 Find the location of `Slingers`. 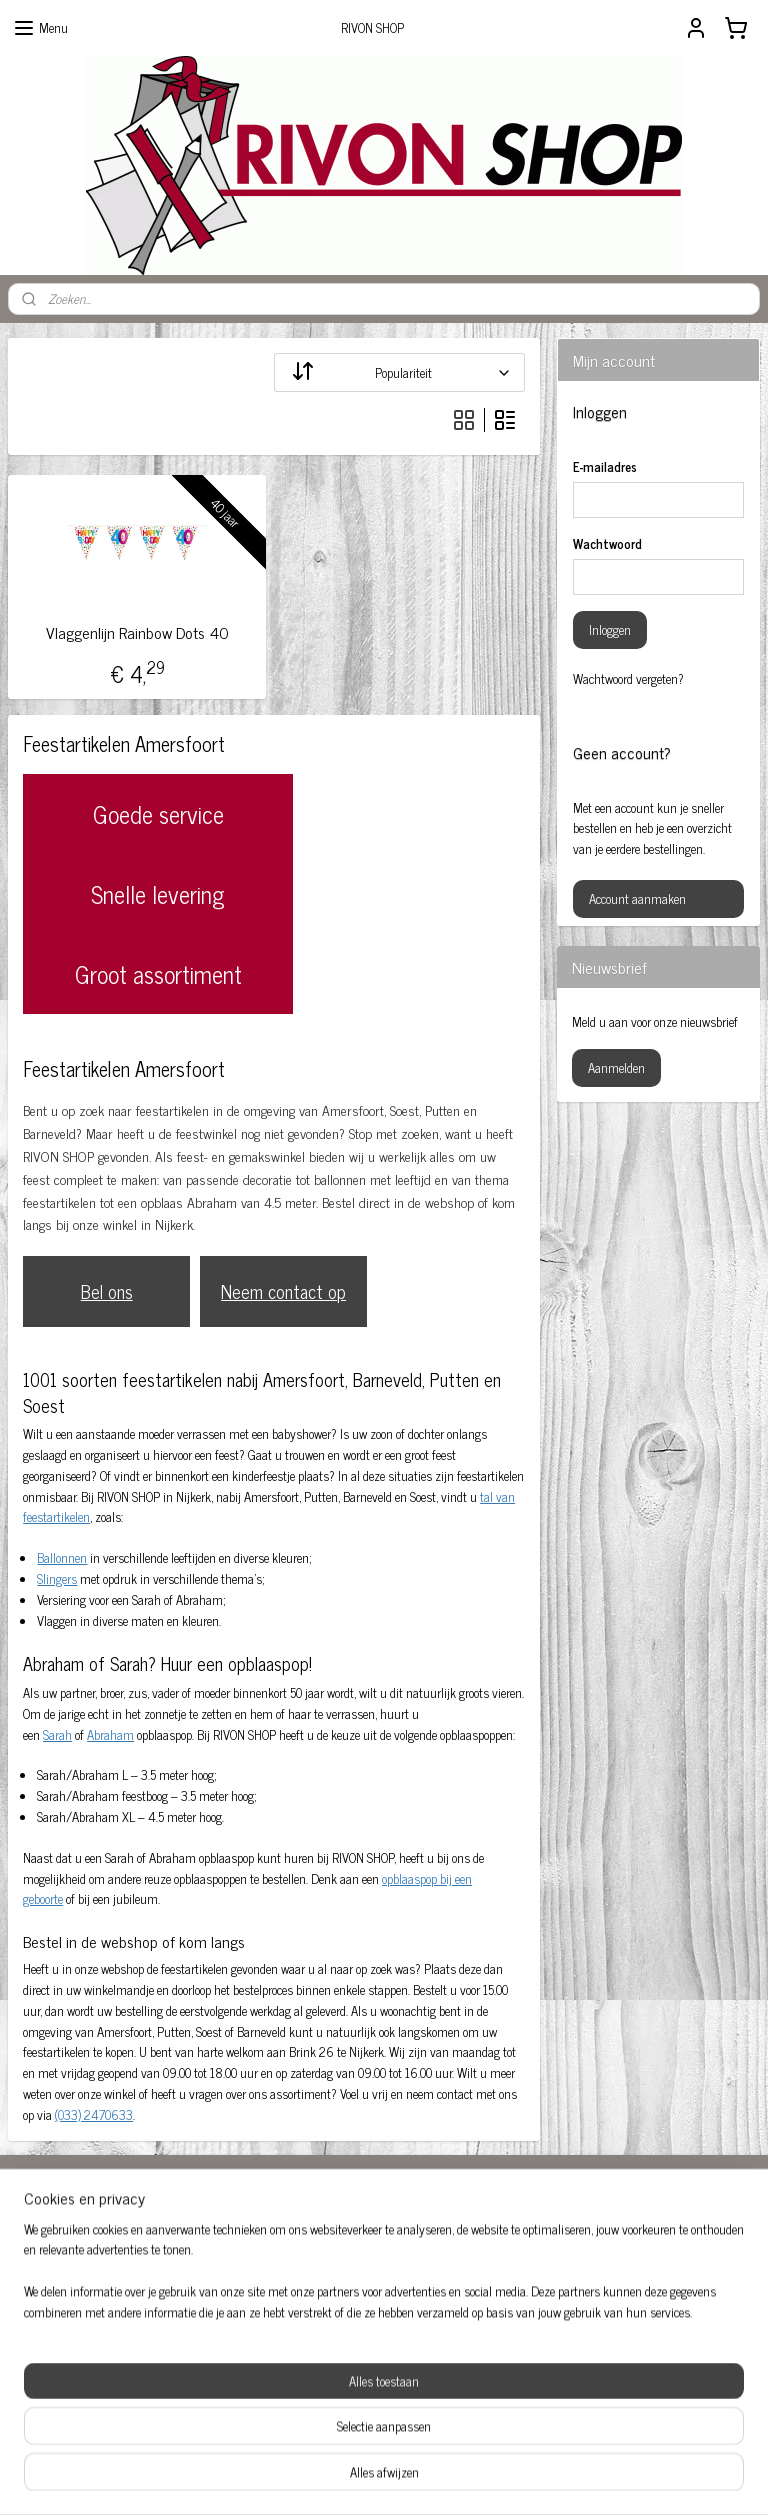

Slingers is located at coordinates (57, 1578).